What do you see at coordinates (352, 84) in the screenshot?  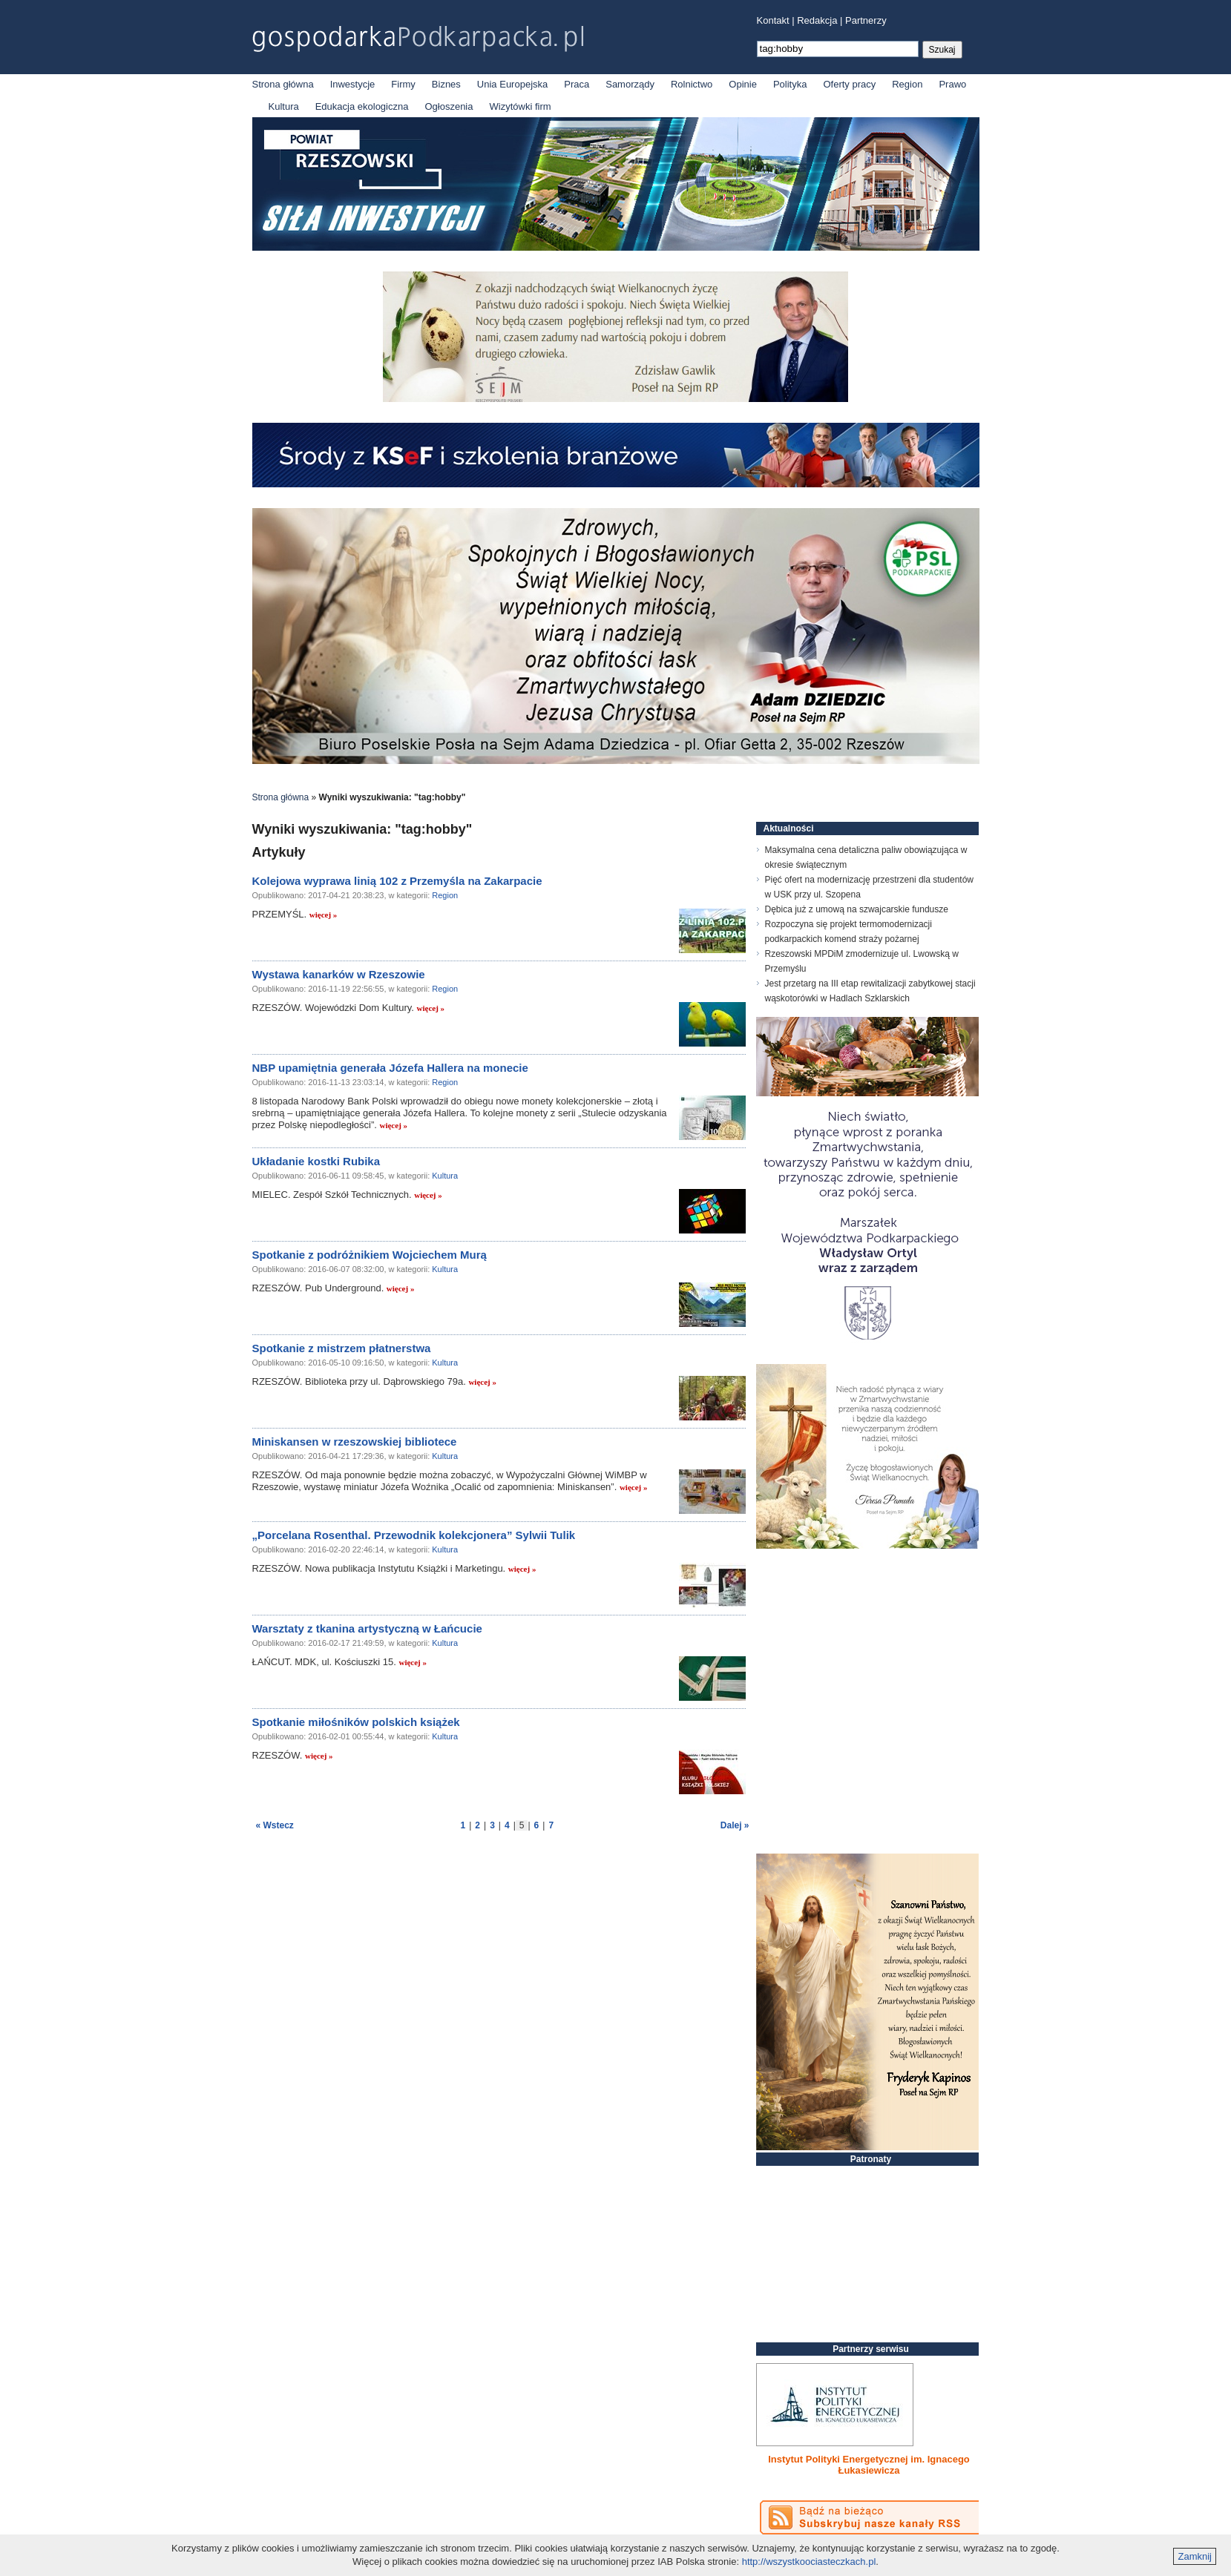 I see `Inwestycje` at bounding box center [352, 84].